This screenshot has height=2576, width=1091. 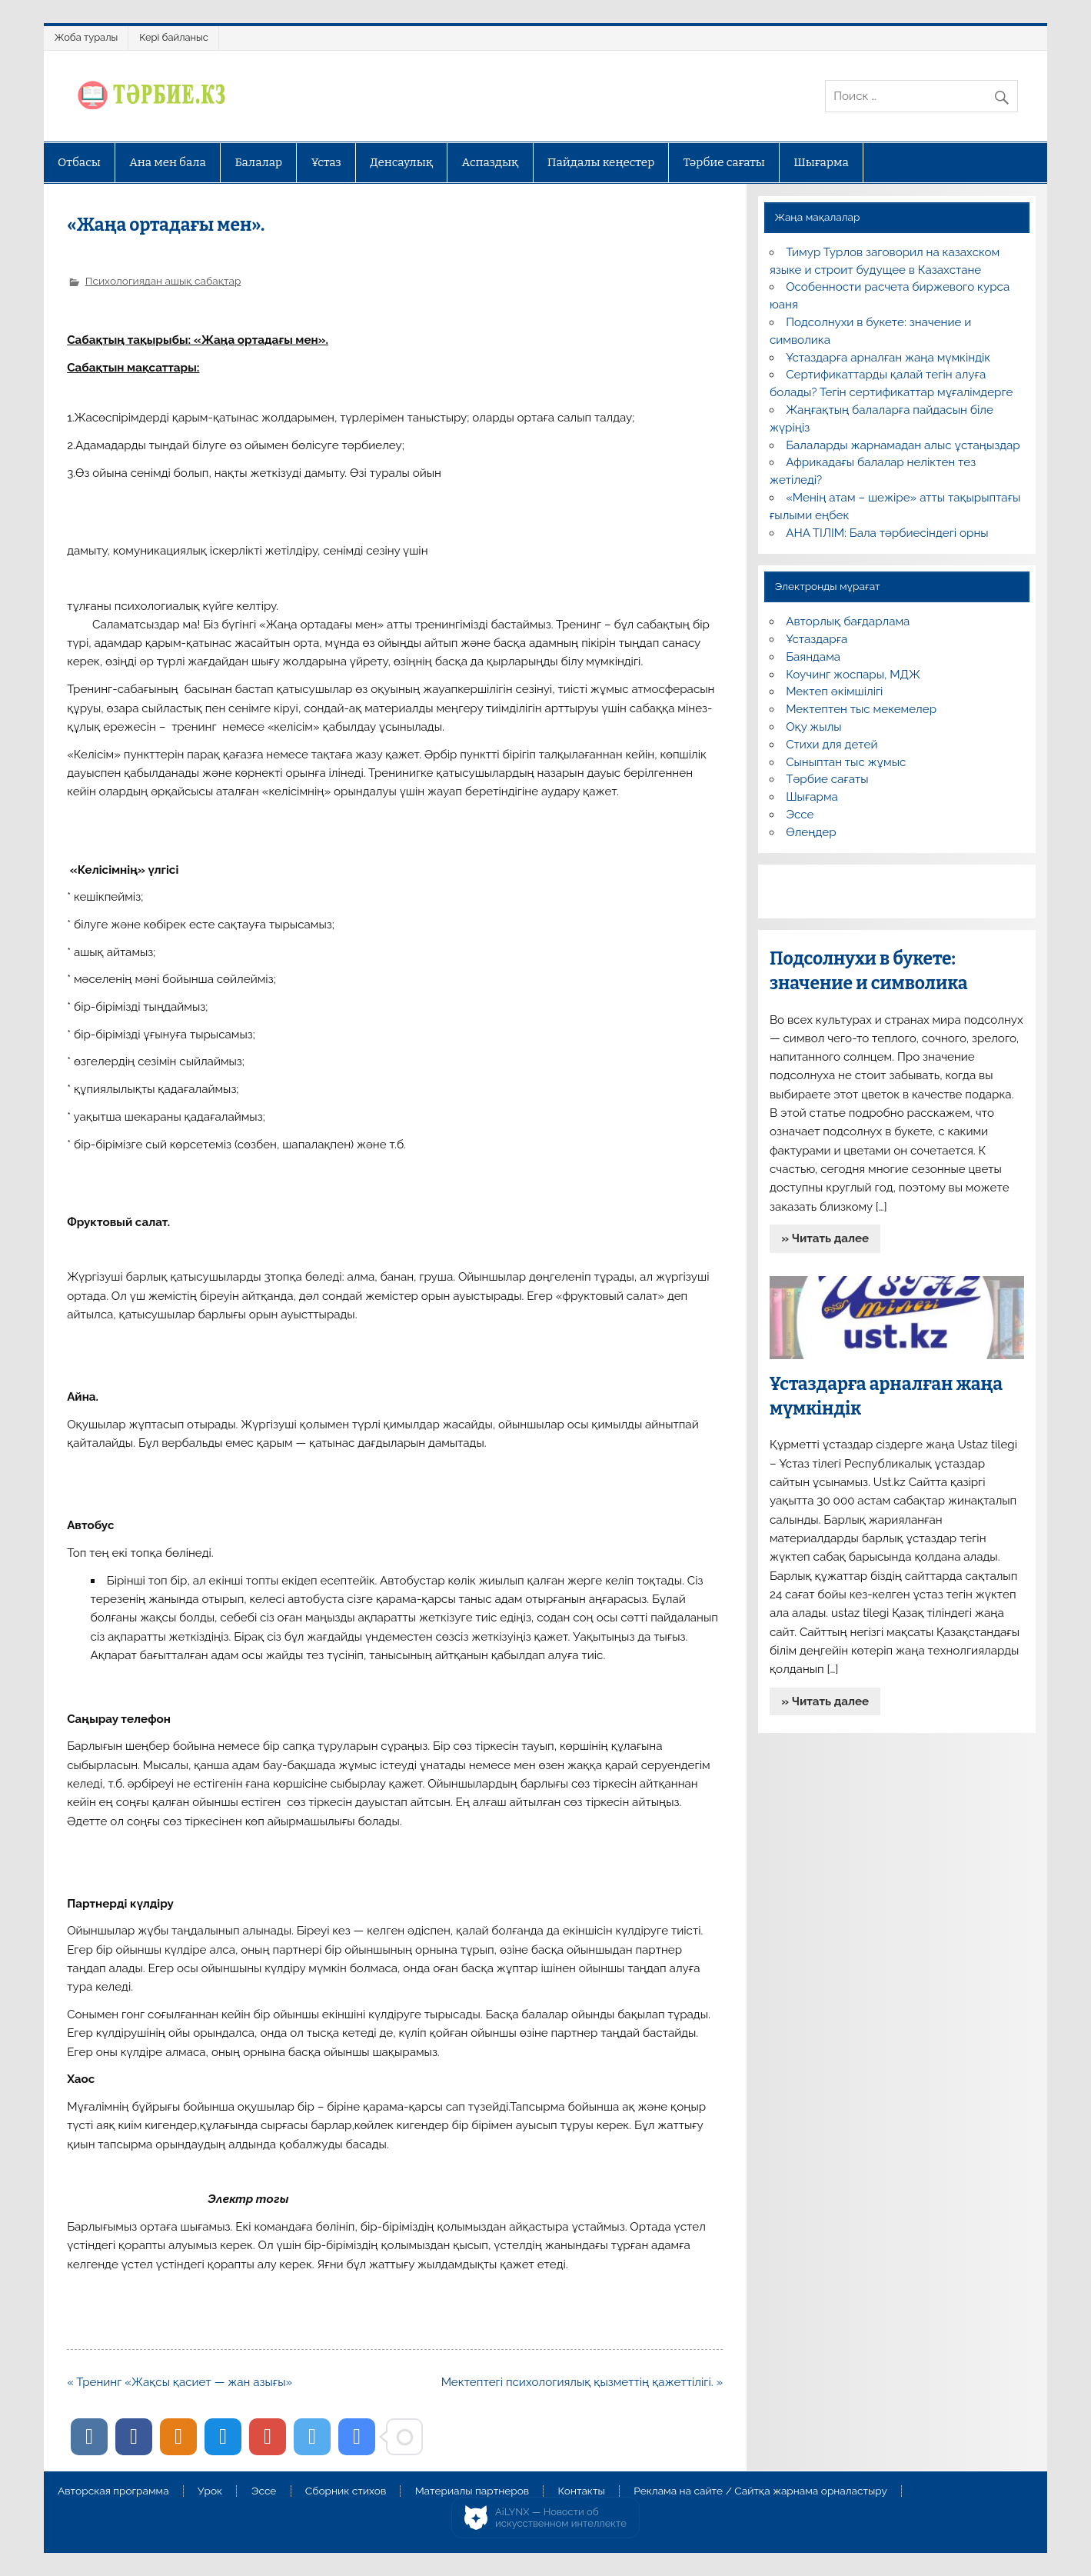 What do you see at coordinates (724, 162) in the screenshot?
I see `Тәрбие сағаты` at bounding box center [724, 162].